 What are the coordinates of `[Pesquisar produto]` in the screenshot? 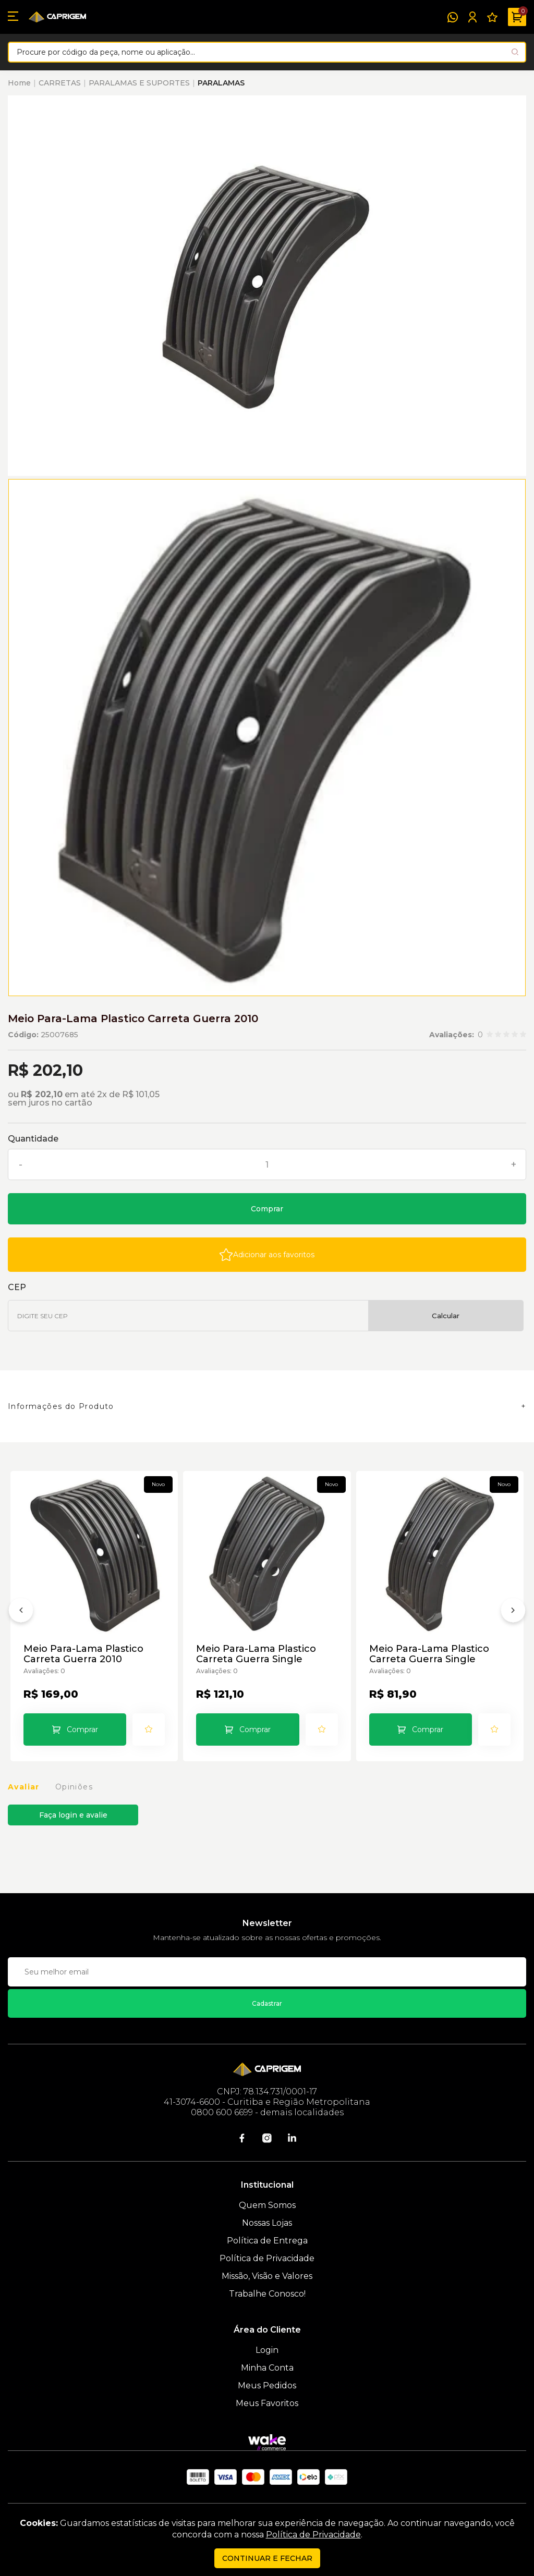 It's located at (515, 51).